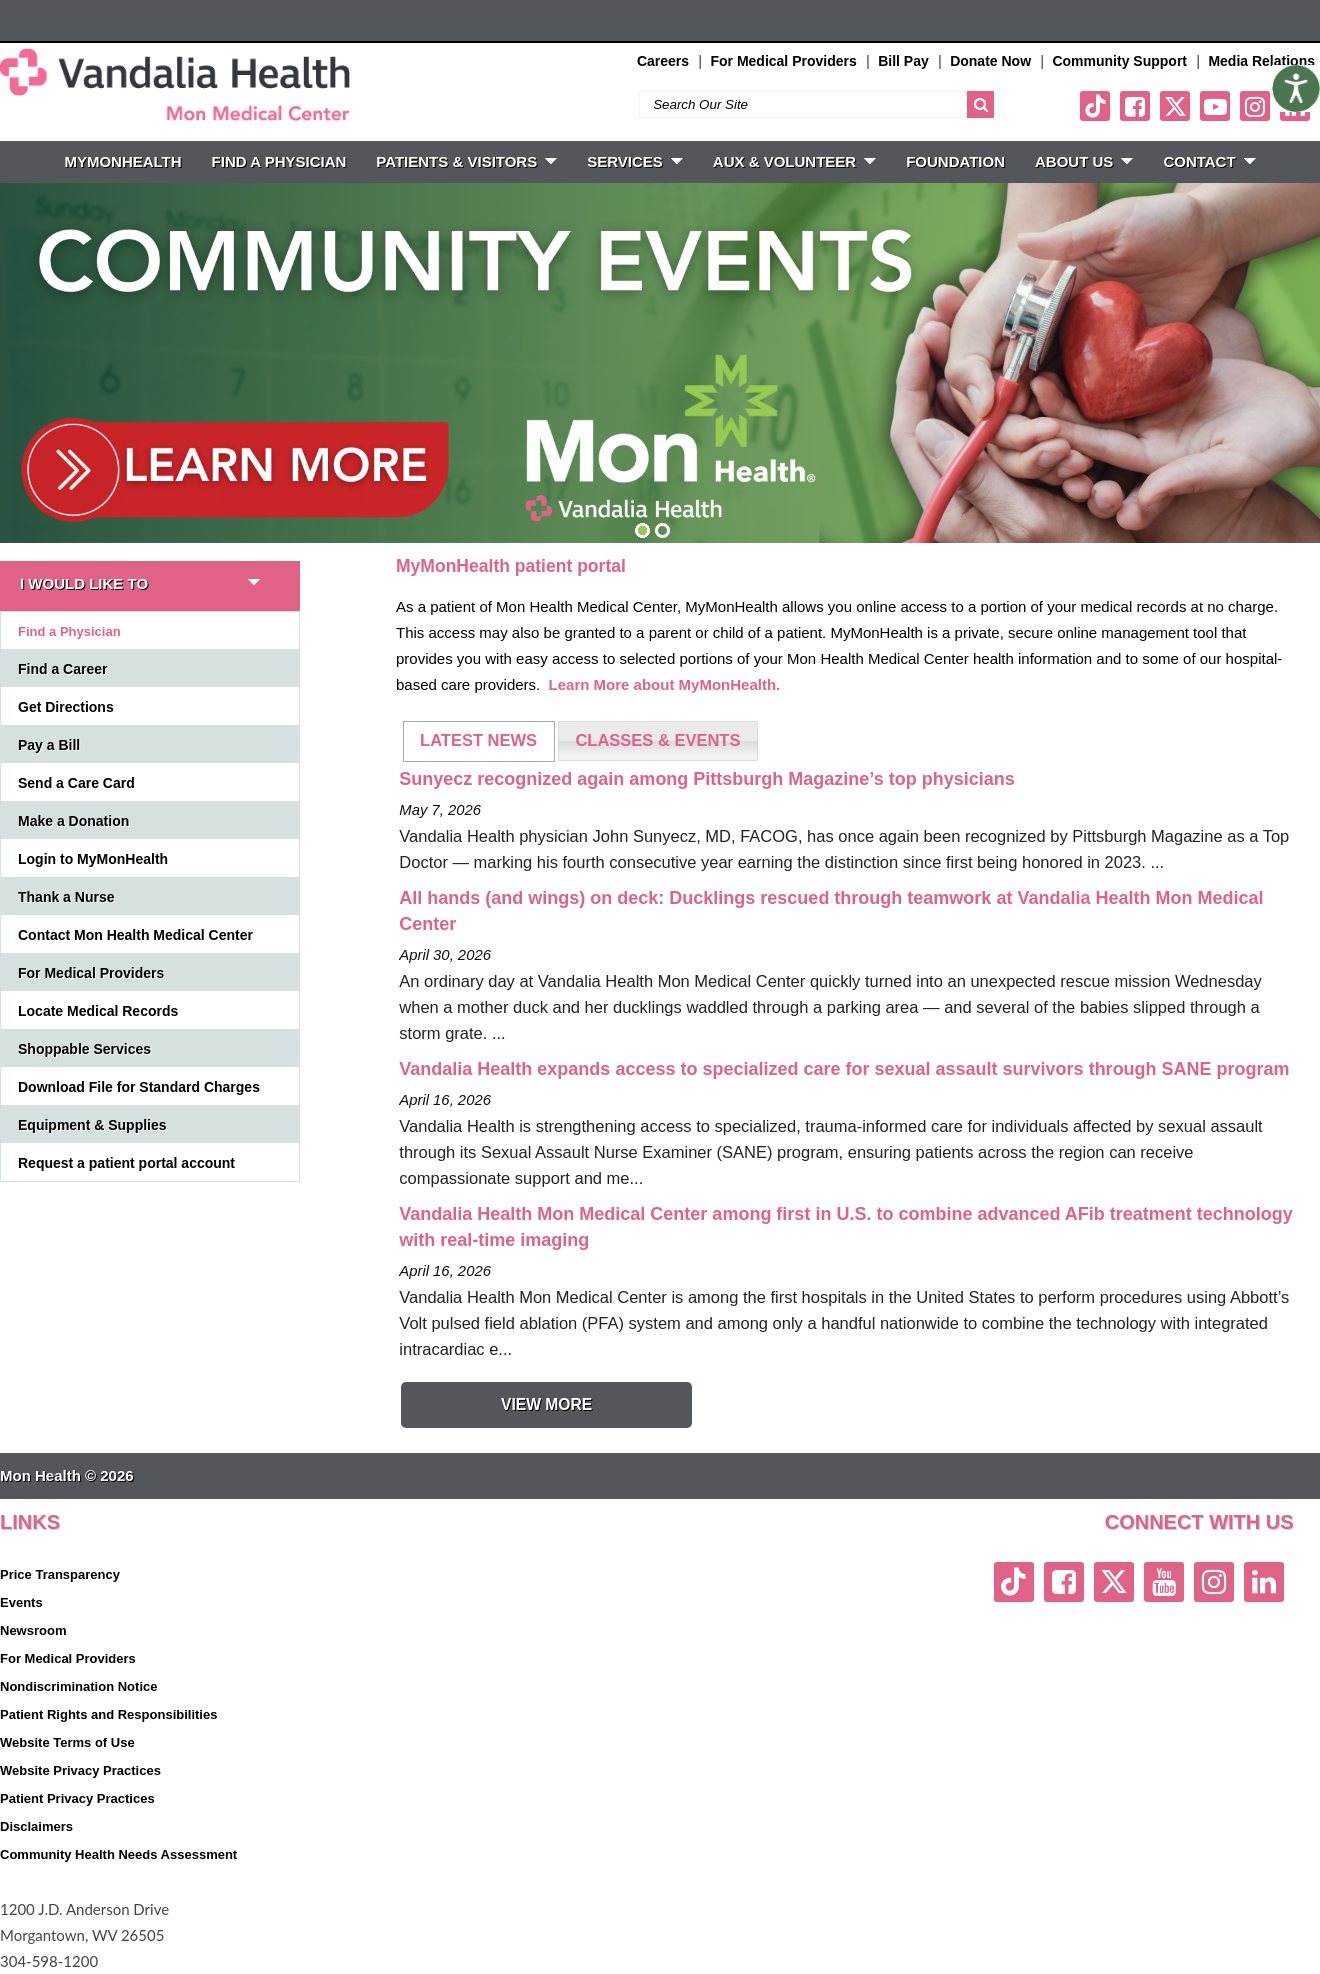 The image size is (1320, 1974). I want to click on For Medical Providers, so click(783, 61).